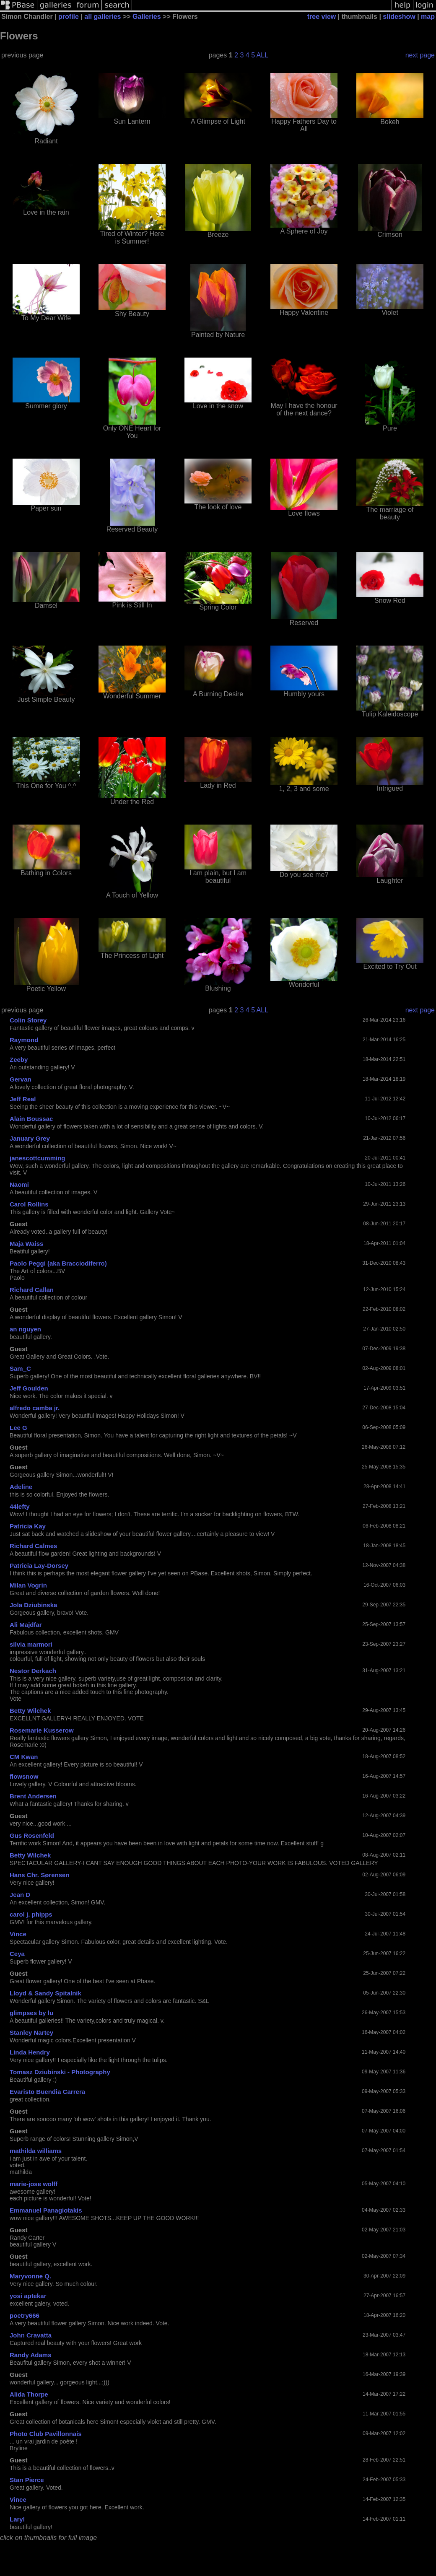 This screenshot has height=2576, width=436. I want to click on Photo Club Pavillonnais, so click(46, 2433).